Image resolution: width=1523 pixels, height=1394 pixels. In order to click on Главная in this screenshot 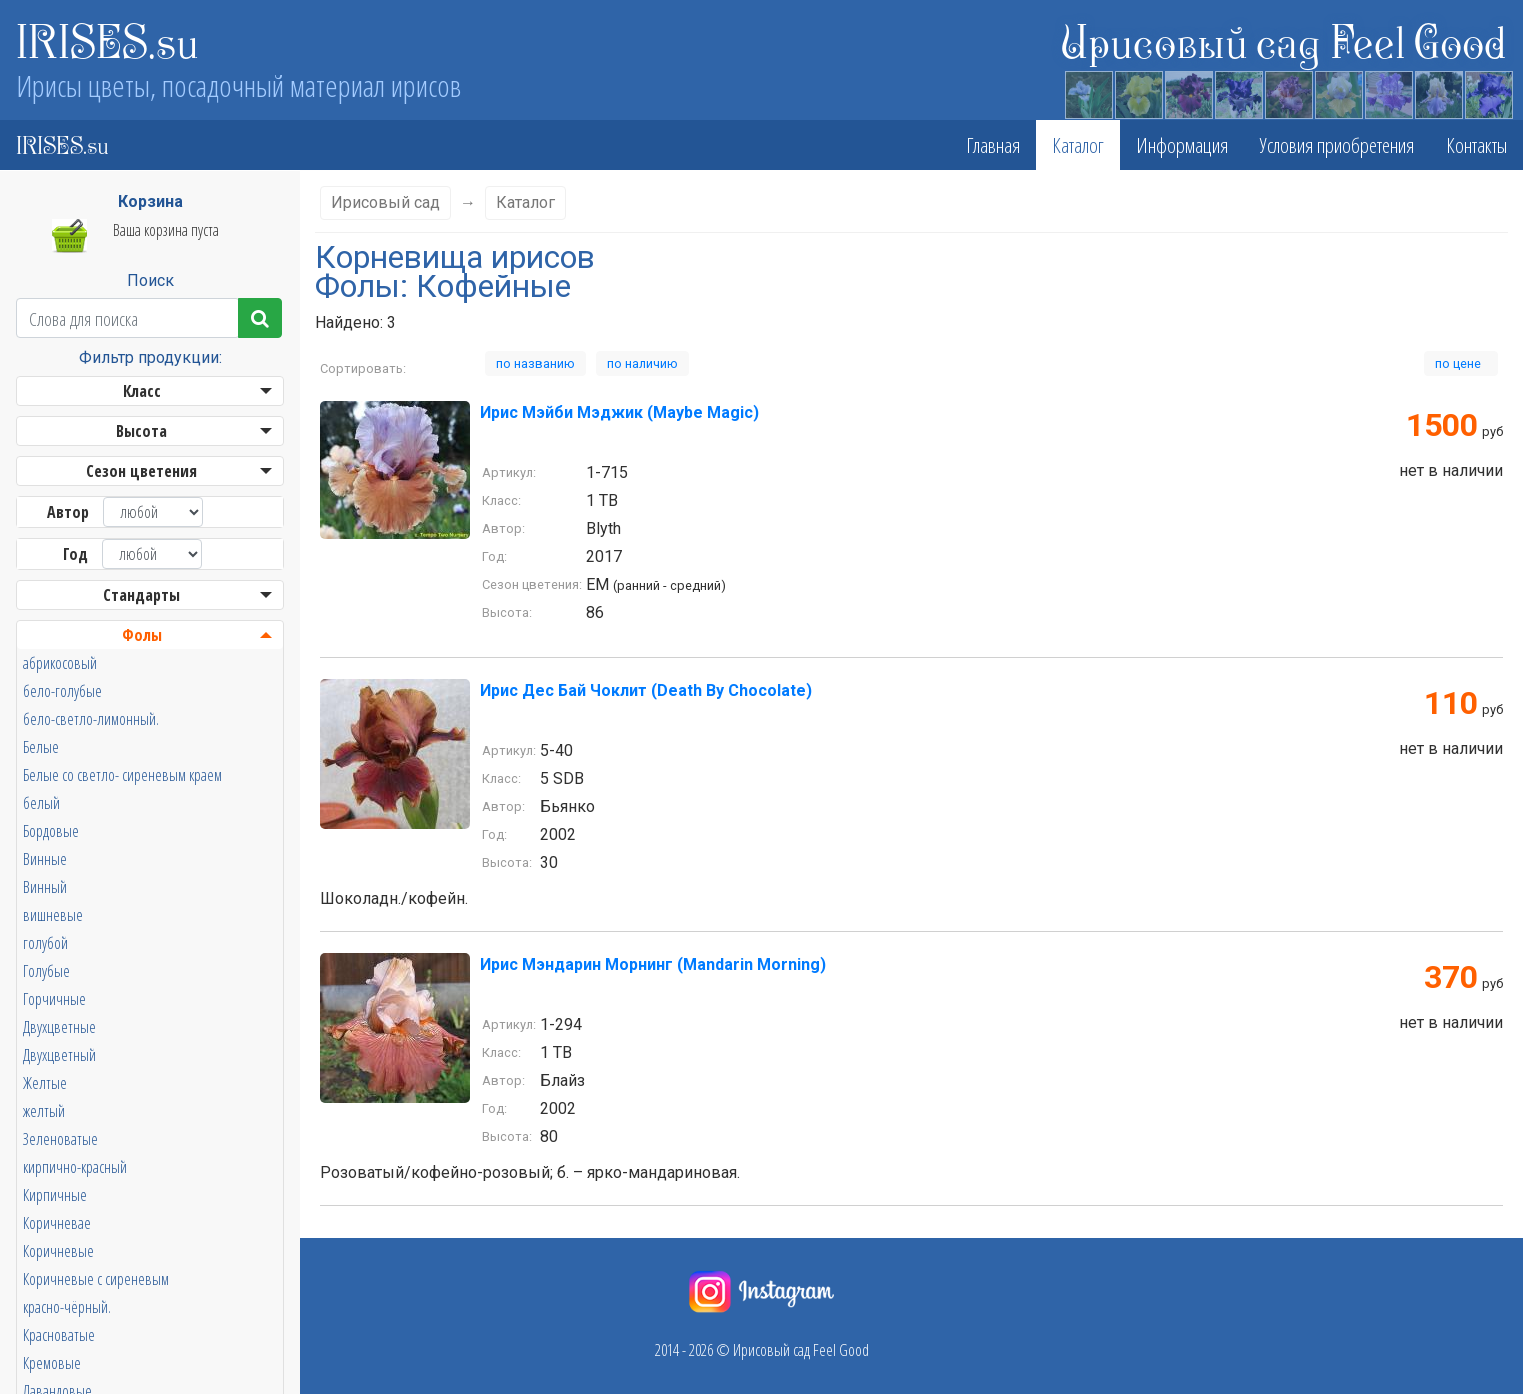, I will do `click(993, 145)`.